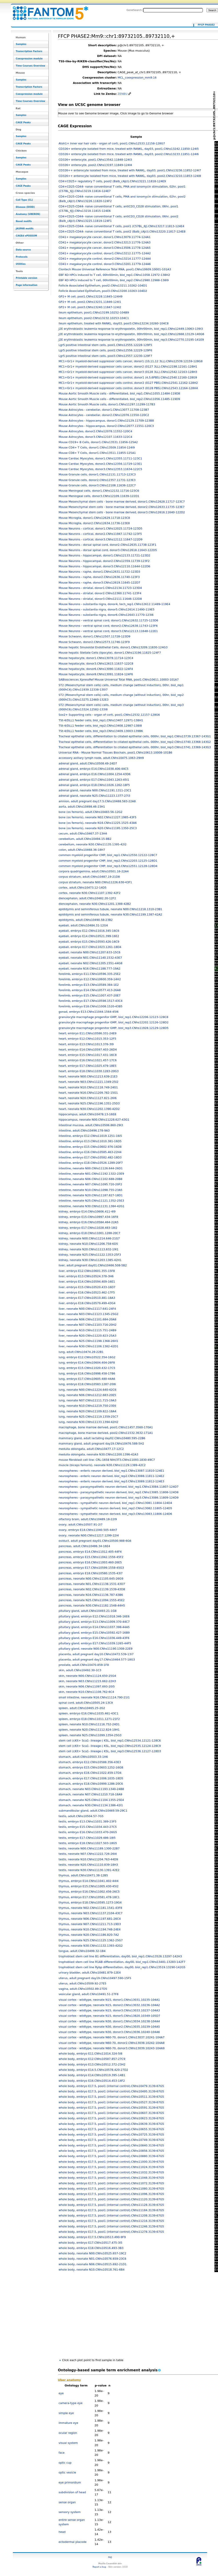  Describe the element at coordinates (115, 269) in the screenshot. I see `Clontech Mouse Universal Reference Total RNA, pool1.CNhs10609.10001-101A3` at that location.